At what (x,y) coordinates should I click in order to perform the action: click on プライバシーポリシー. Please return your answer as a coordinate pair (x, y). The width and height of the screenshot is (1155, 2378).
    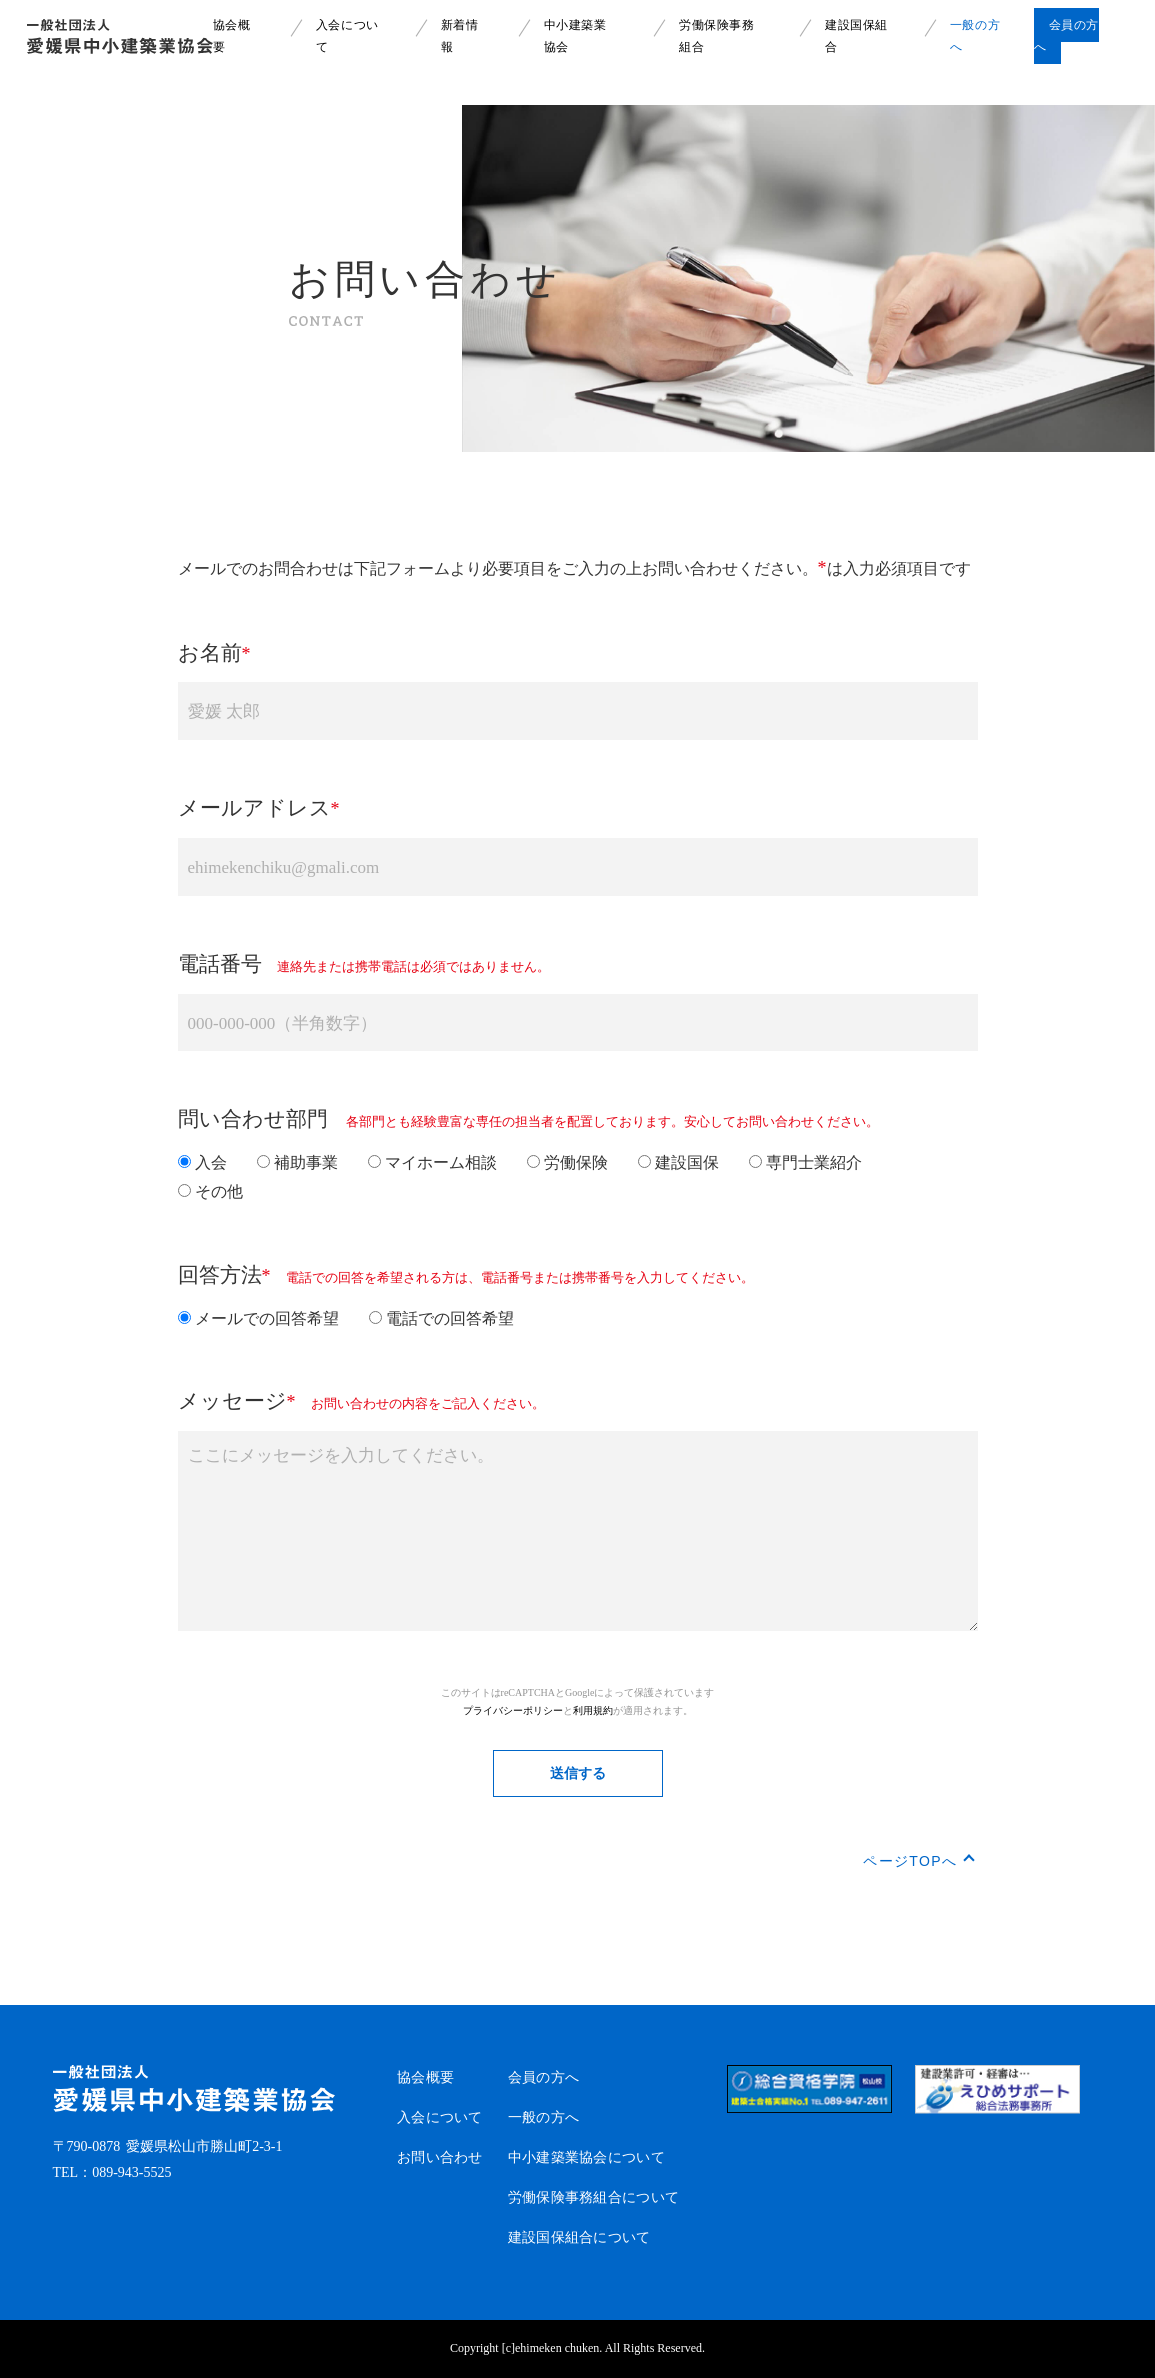
    Looking at the image, I should click on (513, 1710).